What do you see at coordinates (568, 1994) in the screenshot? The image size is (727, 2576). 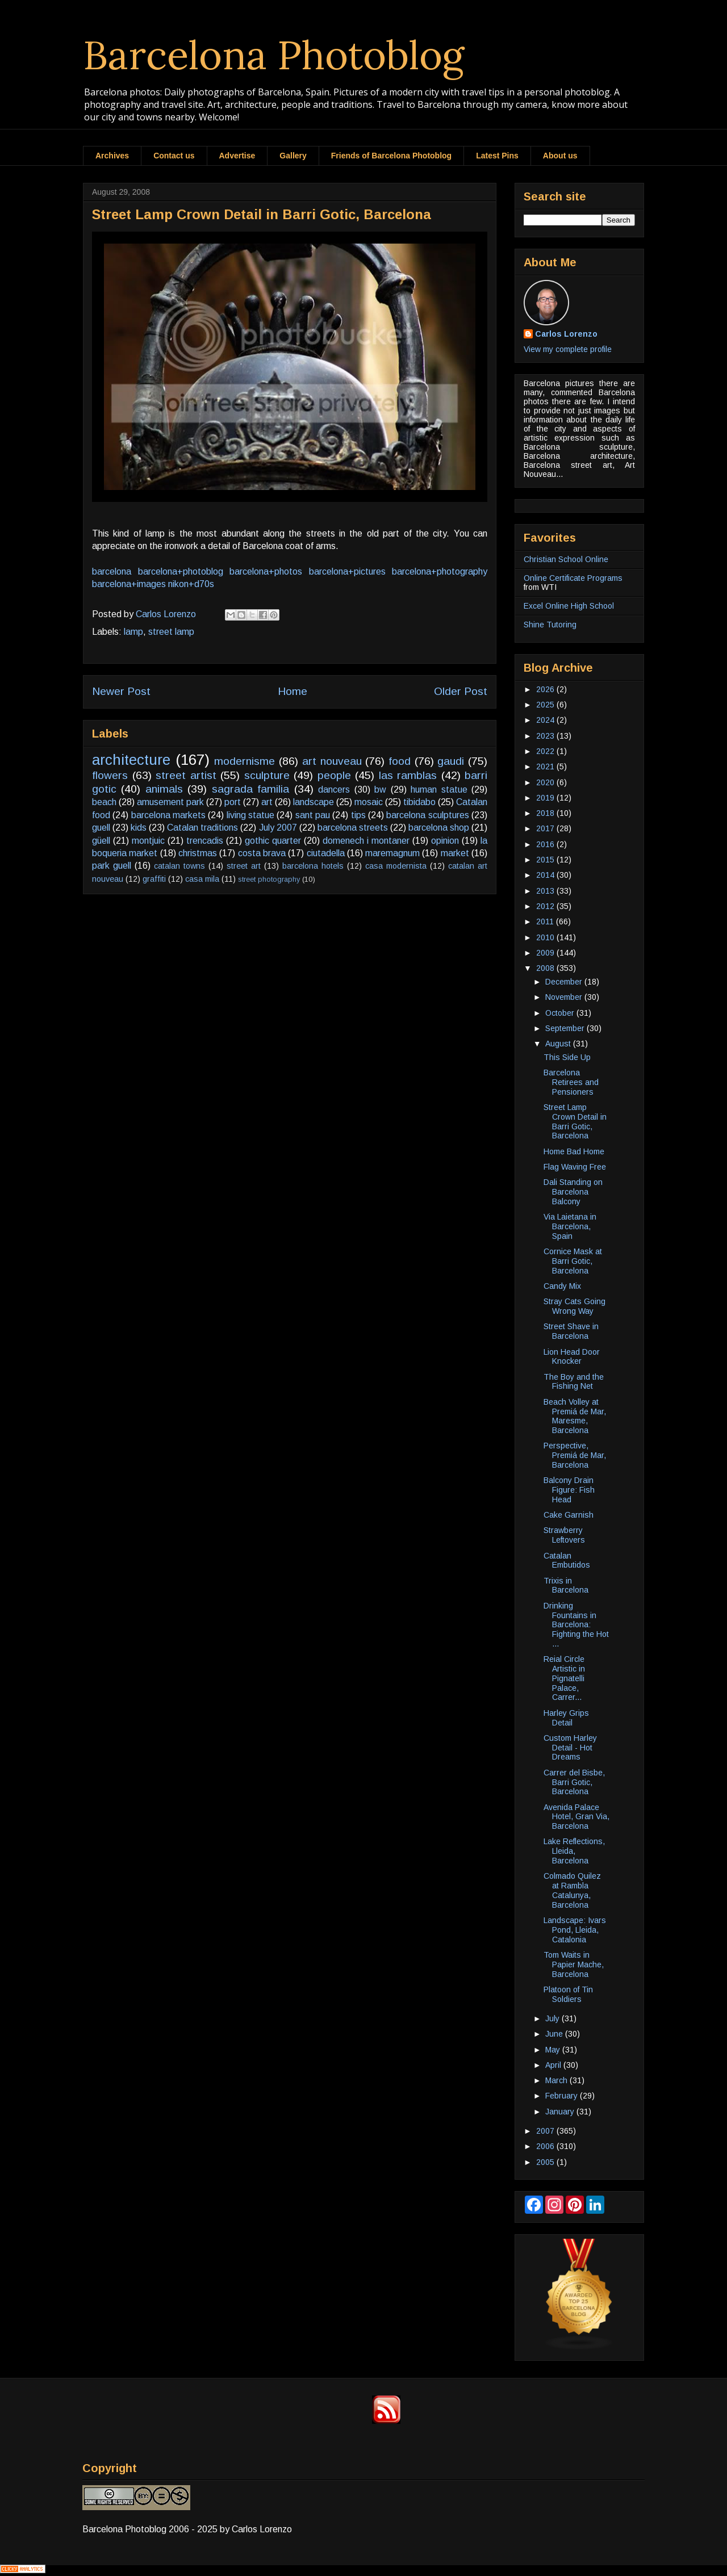 I see `Platoon of Tin Soldiers` at bounding box center [568, 1994].